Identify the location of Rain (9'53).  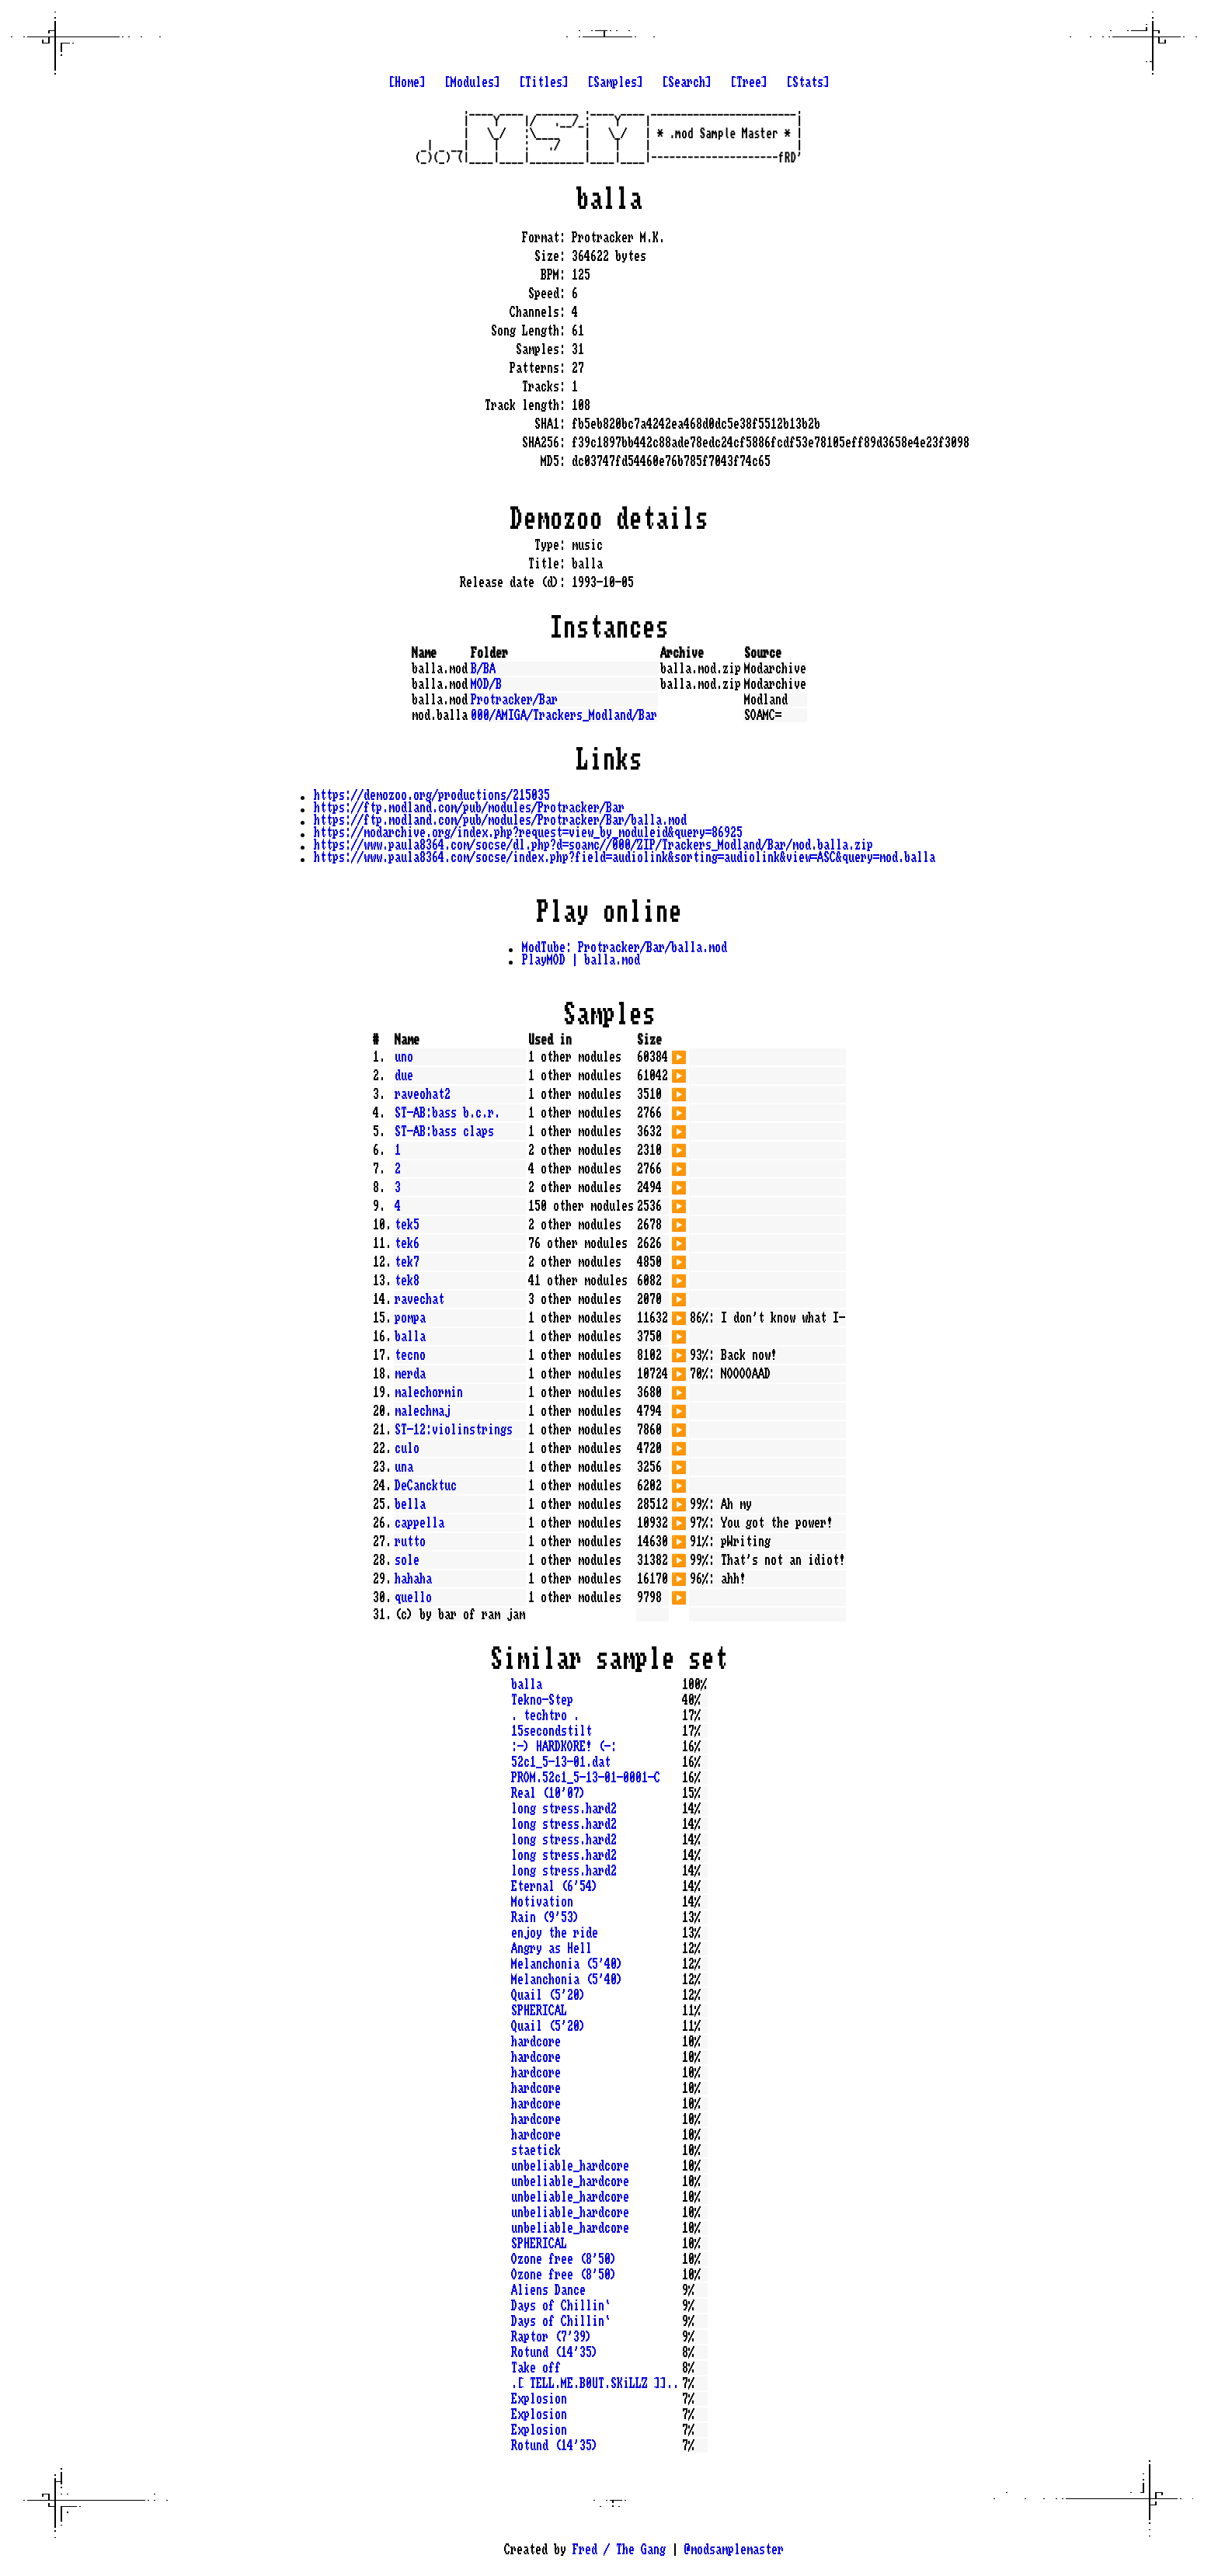
(545, 1917).